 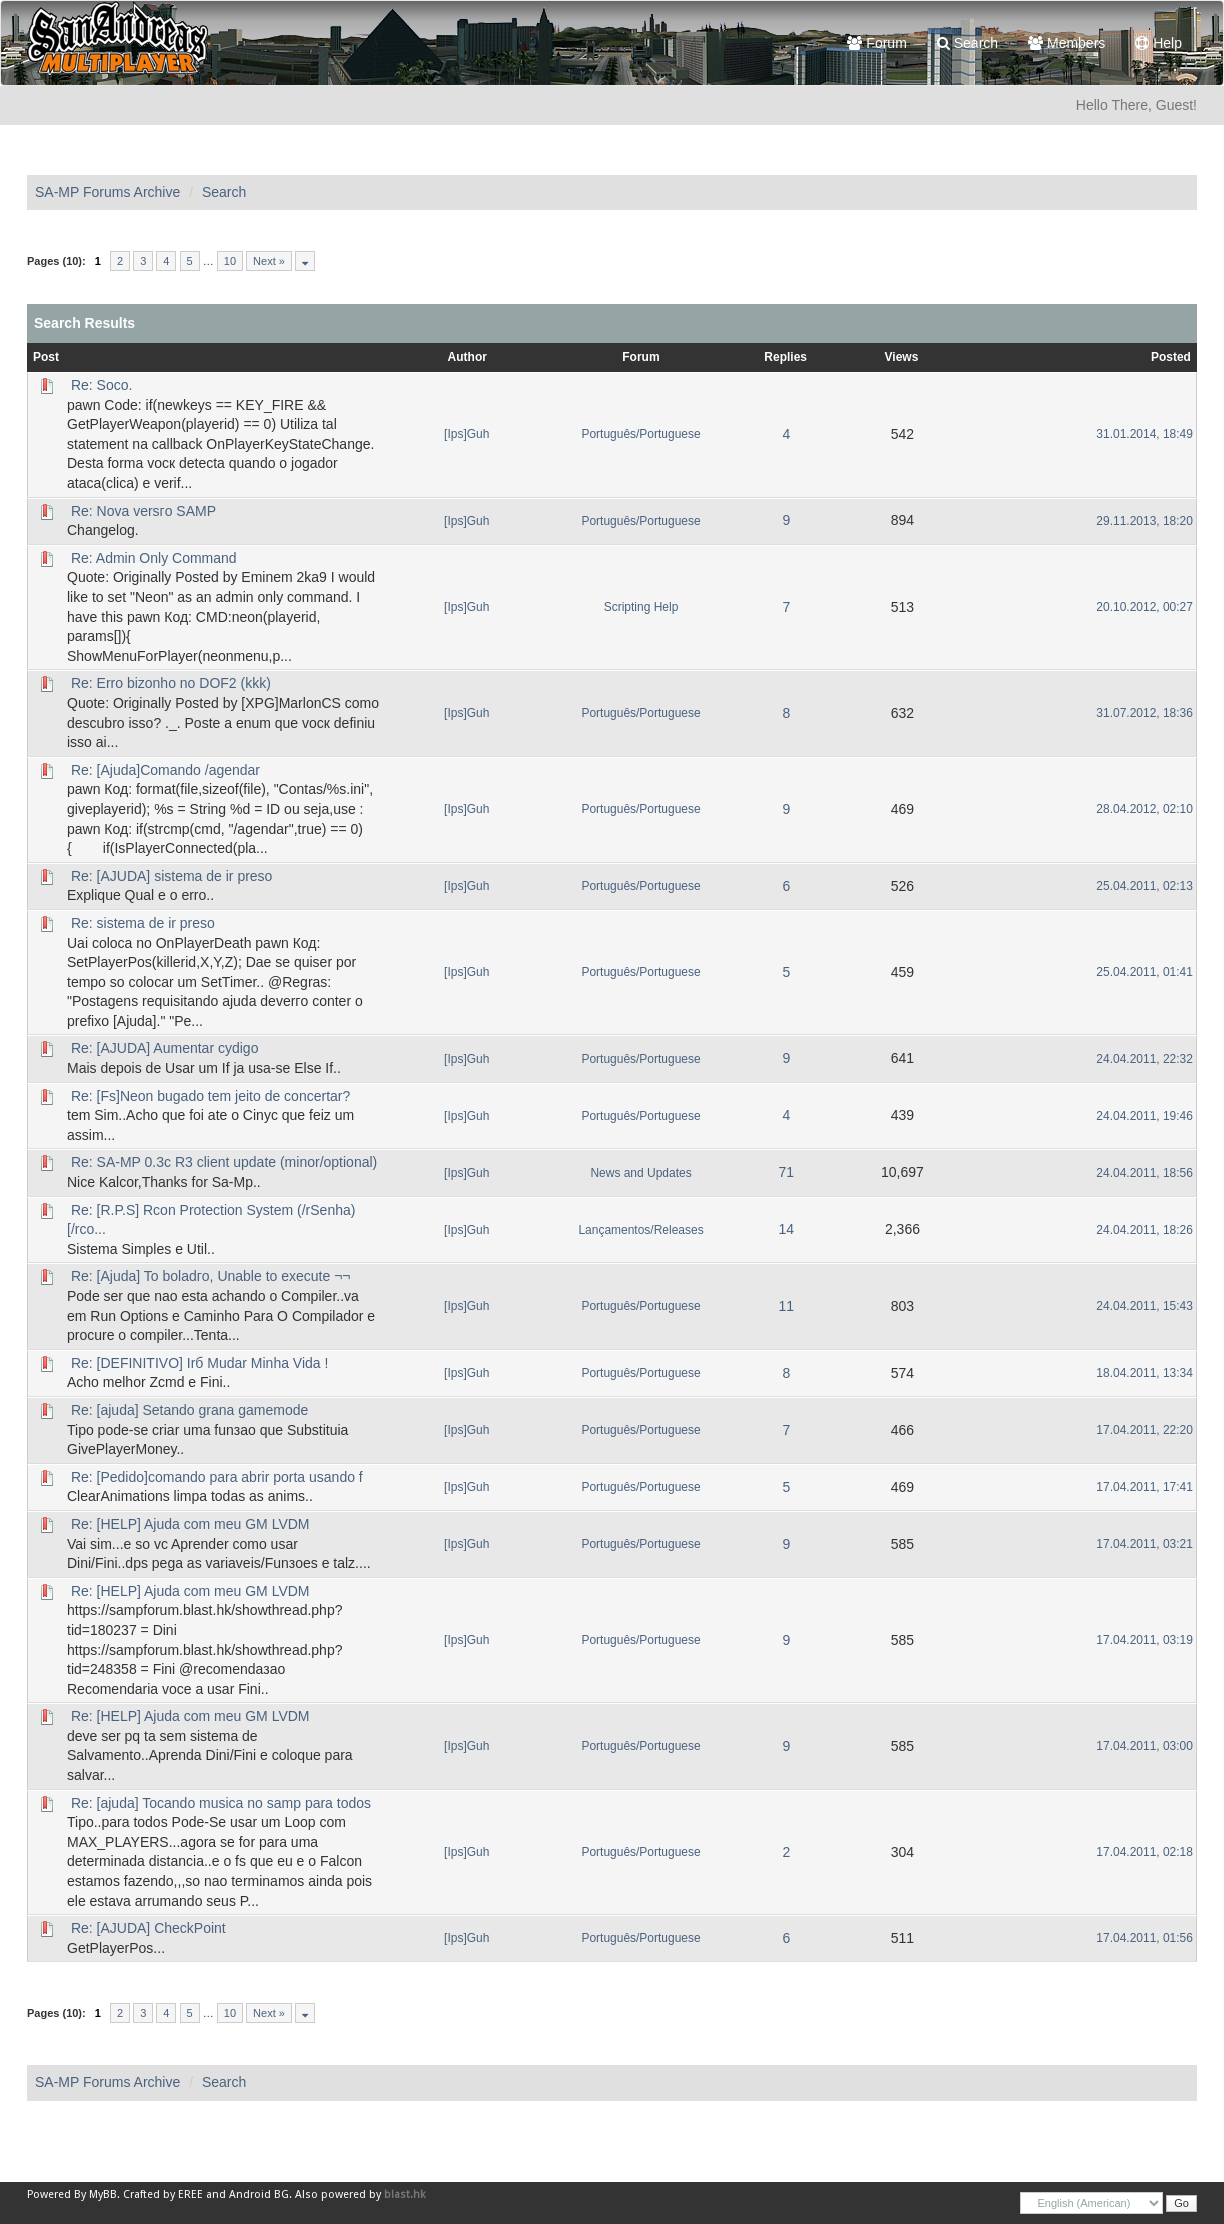 What do you see at coordinates (154, 558) in the screenshot?
I see `Re: Admin Only Command` at bounding box center [154, 558].